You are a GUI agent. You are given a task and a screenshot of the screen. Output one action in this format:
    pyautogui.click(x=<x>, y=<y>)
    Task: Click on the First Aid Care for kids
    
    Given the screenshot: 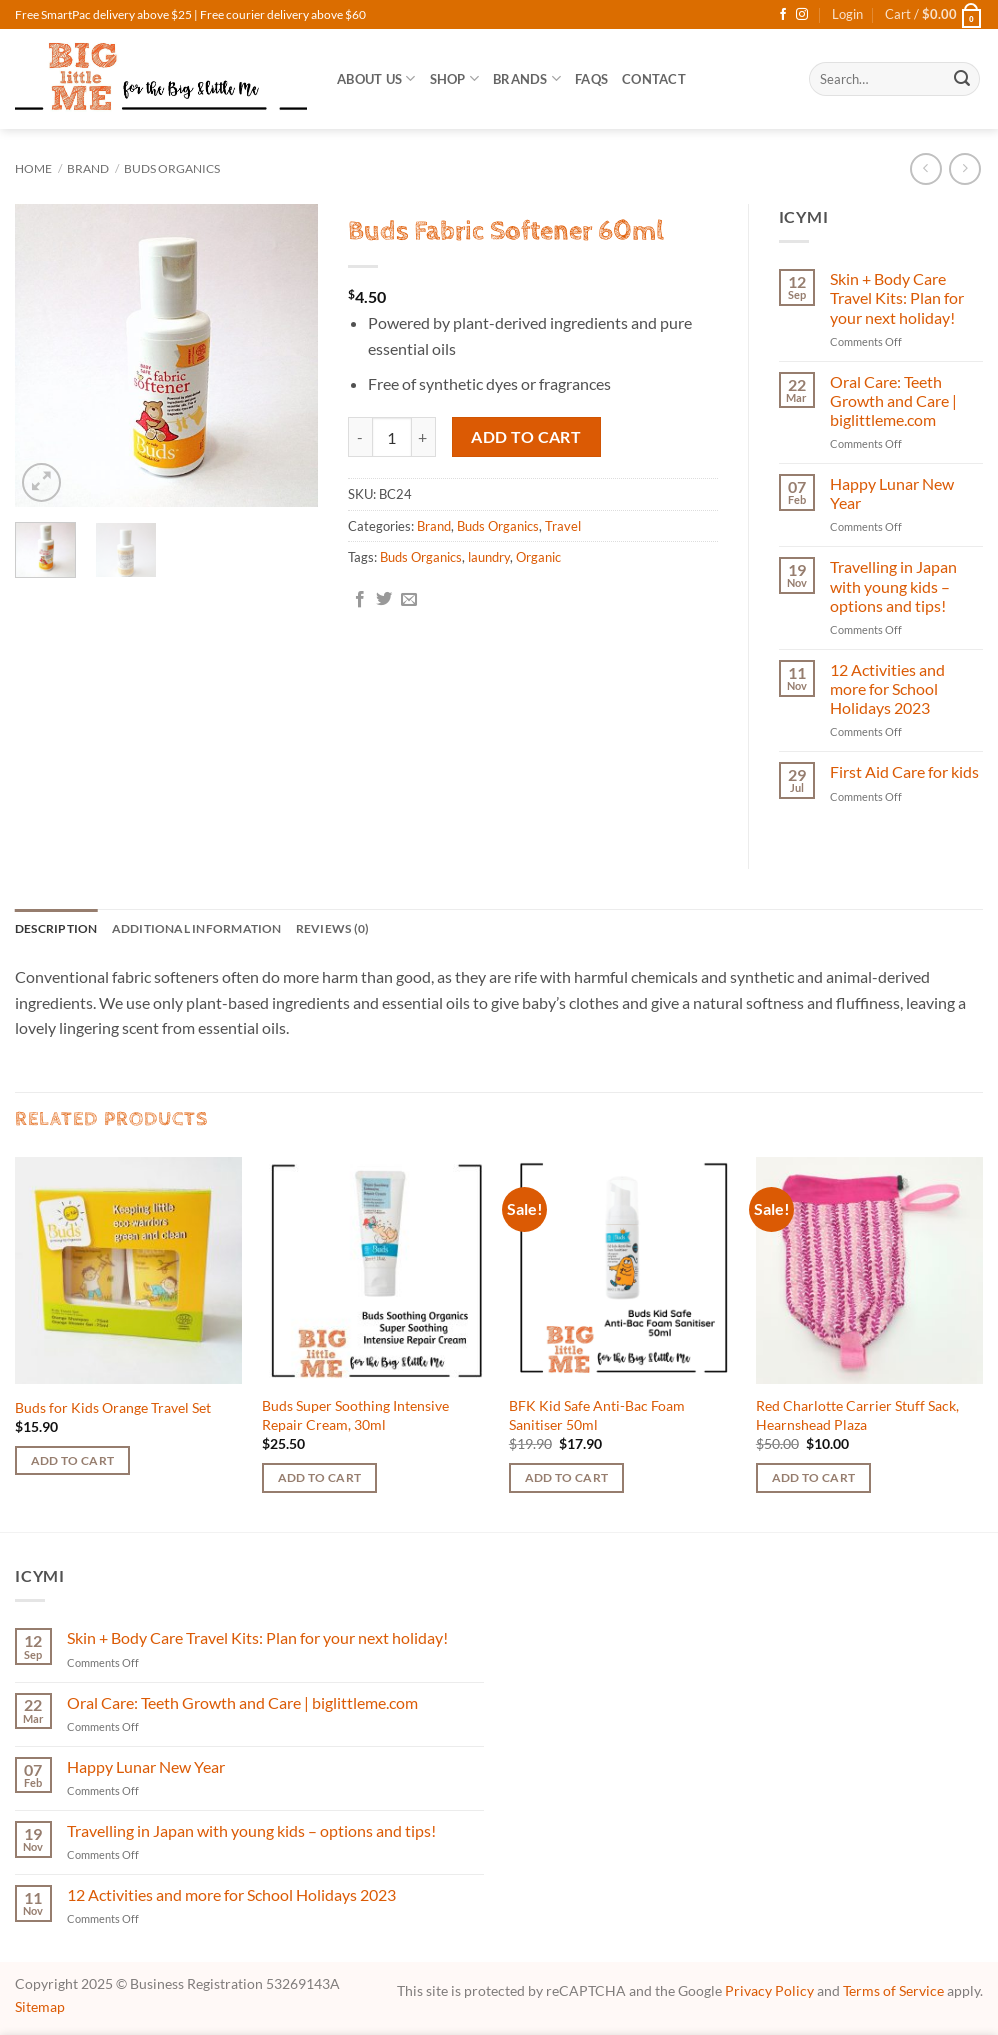 What is the action you would take?
    pyautogui.click(x=904, y=771)
    